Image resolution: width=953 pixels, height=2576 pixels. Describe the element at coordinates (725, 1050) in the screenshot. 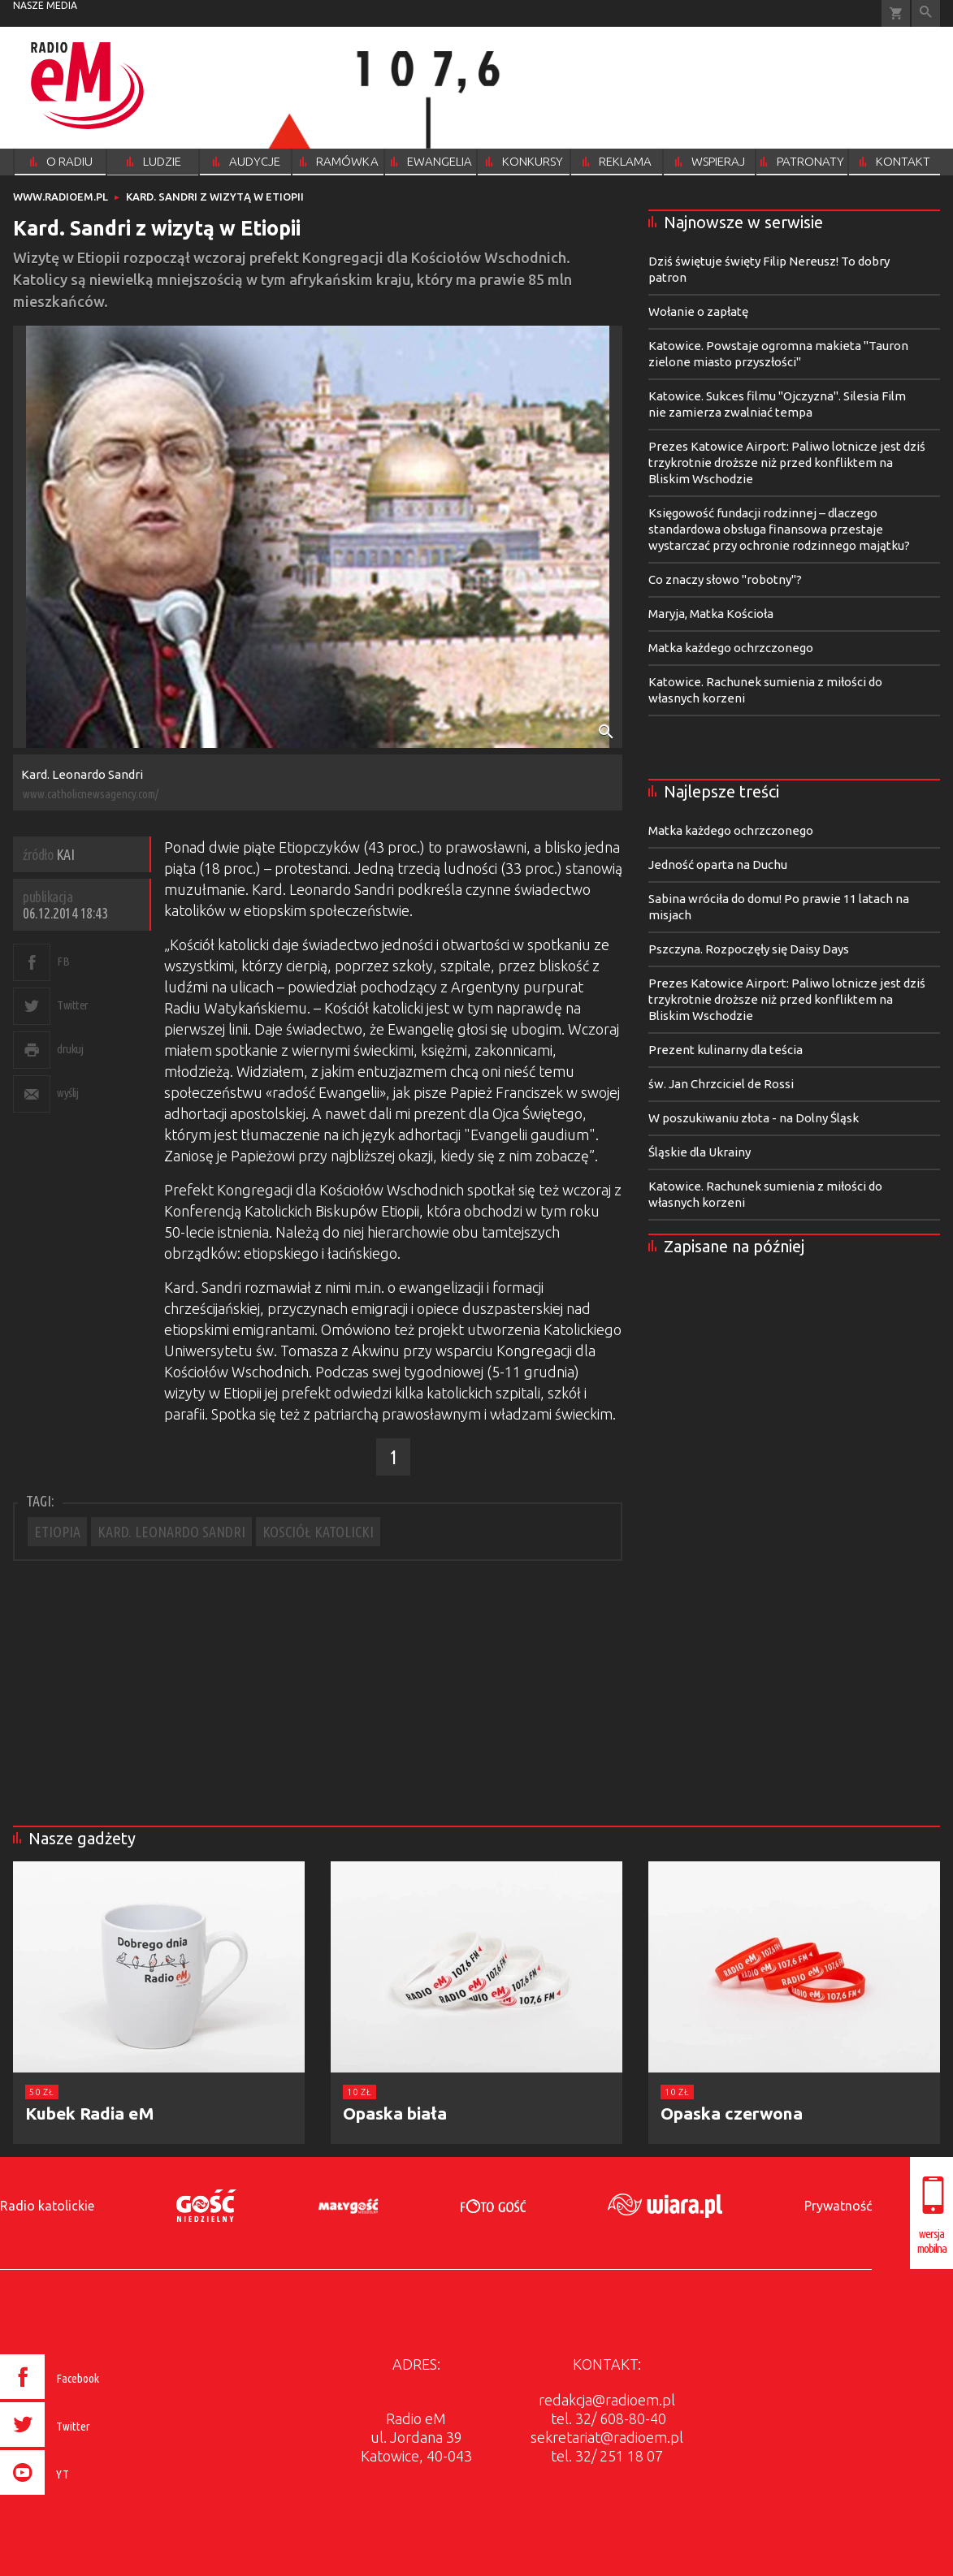

I see `Prezent kulinarny dla teścia` at that location.